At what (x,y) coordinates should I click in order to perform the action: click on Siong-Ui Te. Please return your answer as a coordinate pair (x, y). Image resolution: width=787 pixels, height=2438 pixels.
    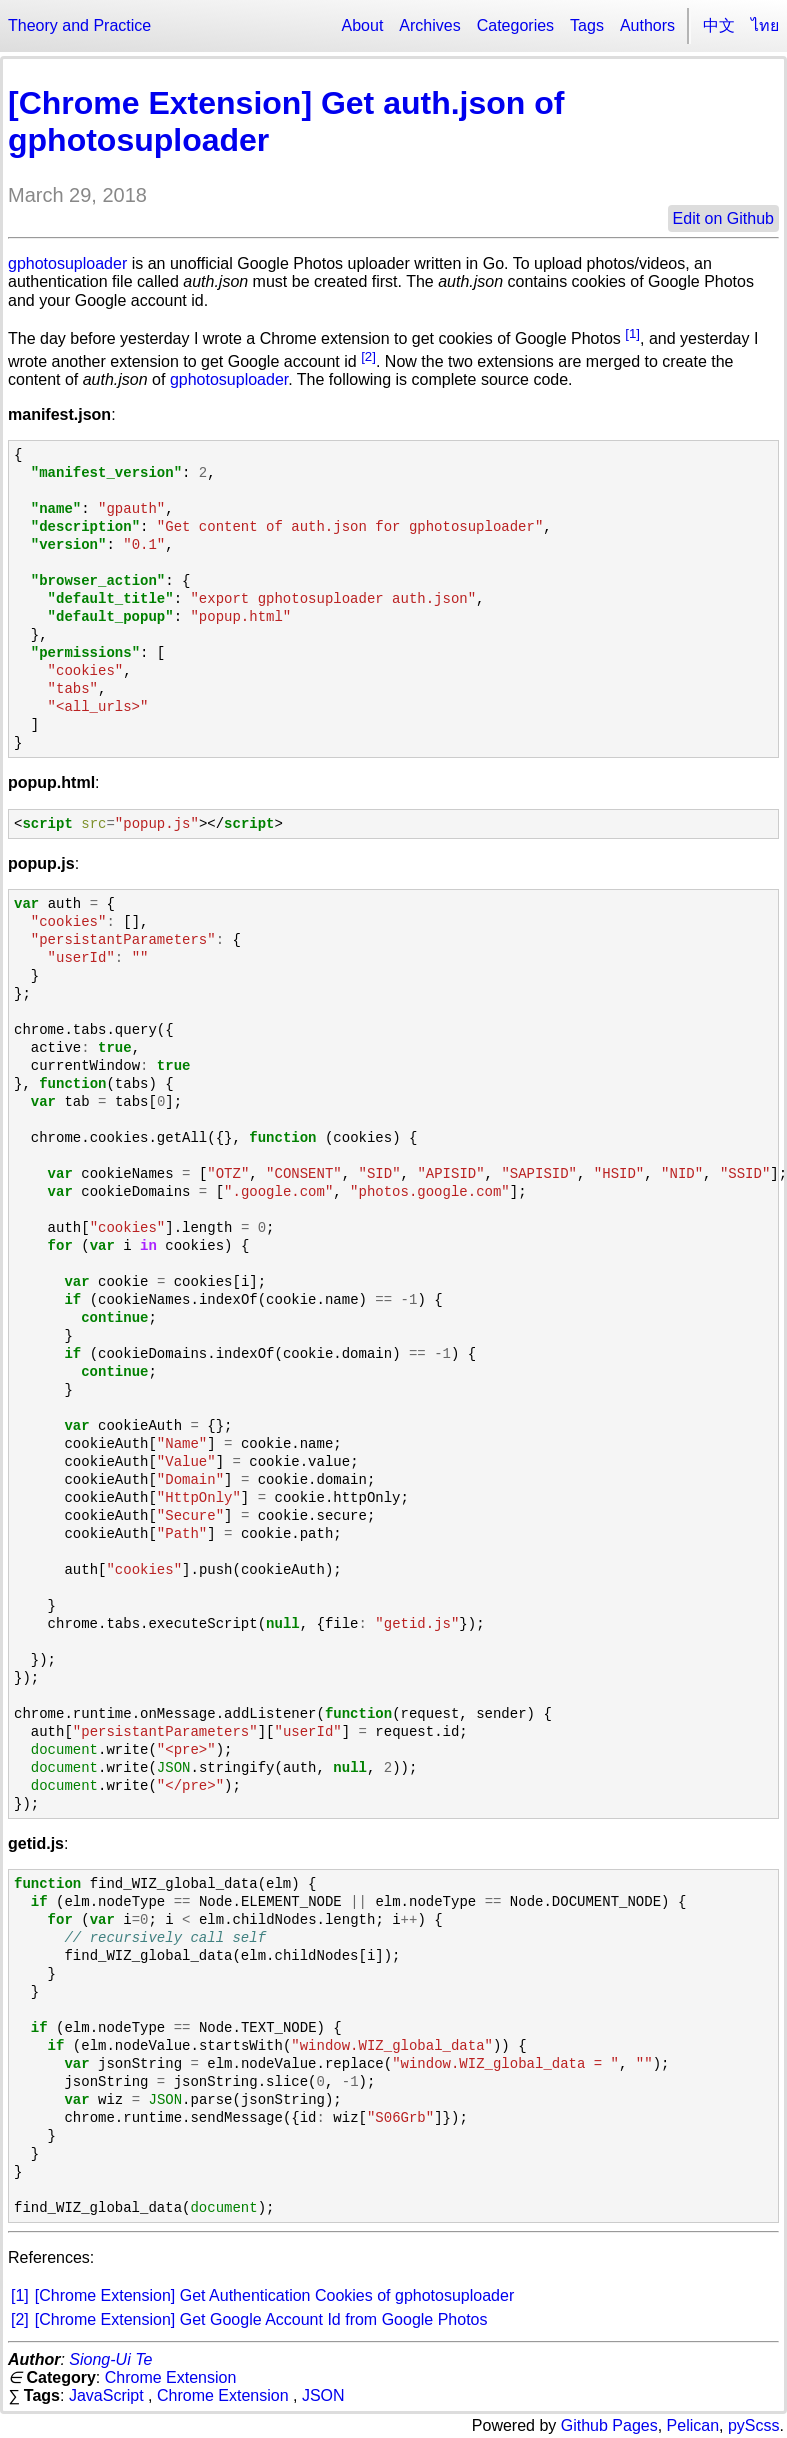
    Looking at the image, I should click on (110, 2359).